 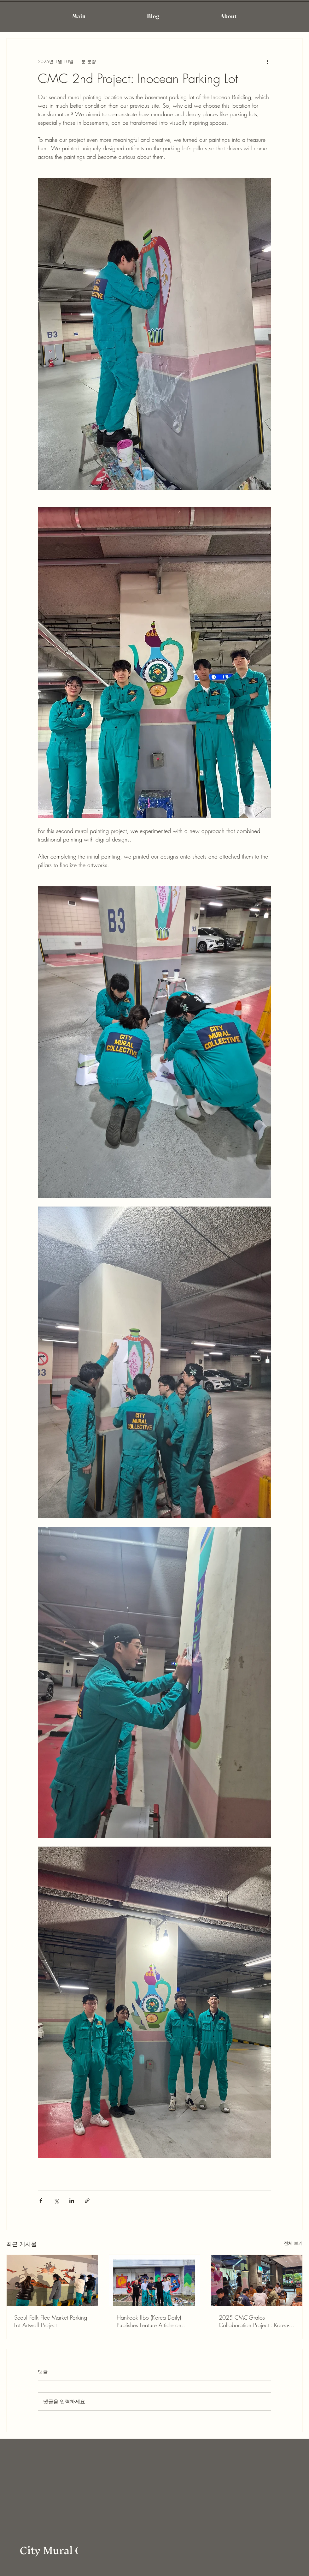 I want to click on [Seoul Falk Flee Market Parking Lot Artwall Project], so click(x=52, y=2280).